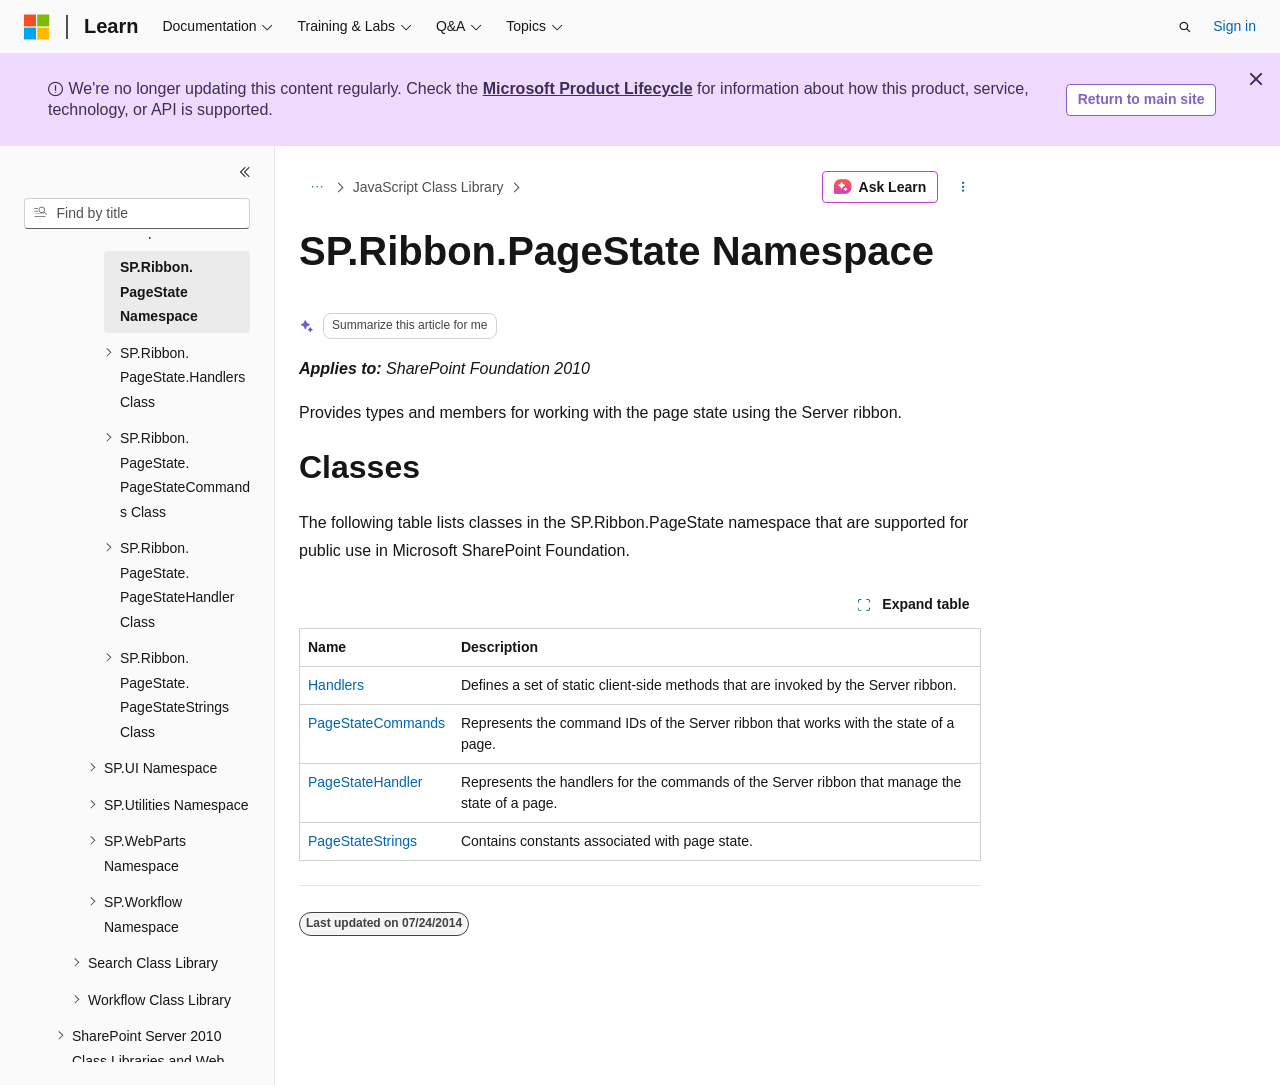 The height and width of the screenshot is (1085, 1280). What do you see at coordinates (376, 723) in the screenshot?
I see `PageStateCommands` at bounding box center [376, 723].